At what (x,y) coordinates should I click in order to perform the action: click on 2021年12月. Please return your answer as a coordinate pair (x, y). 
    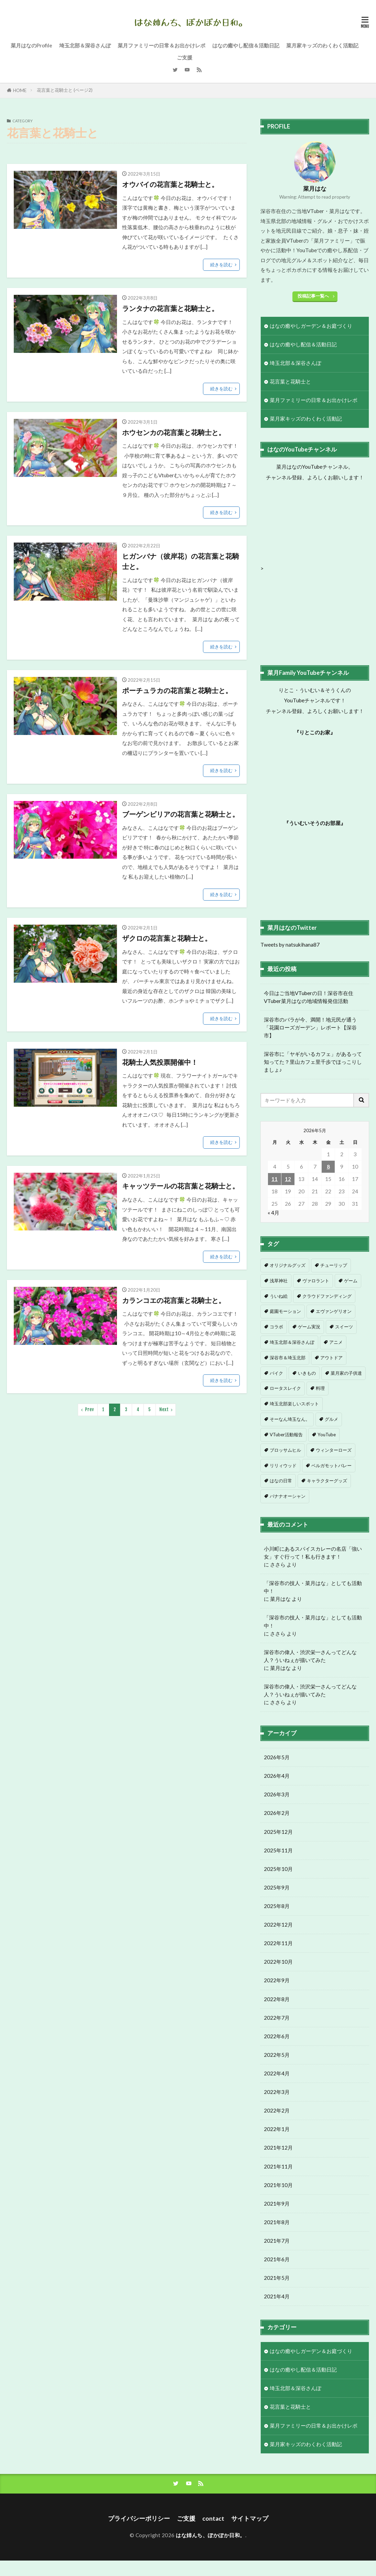
    Looking at the image, I should click on (278, 2163).